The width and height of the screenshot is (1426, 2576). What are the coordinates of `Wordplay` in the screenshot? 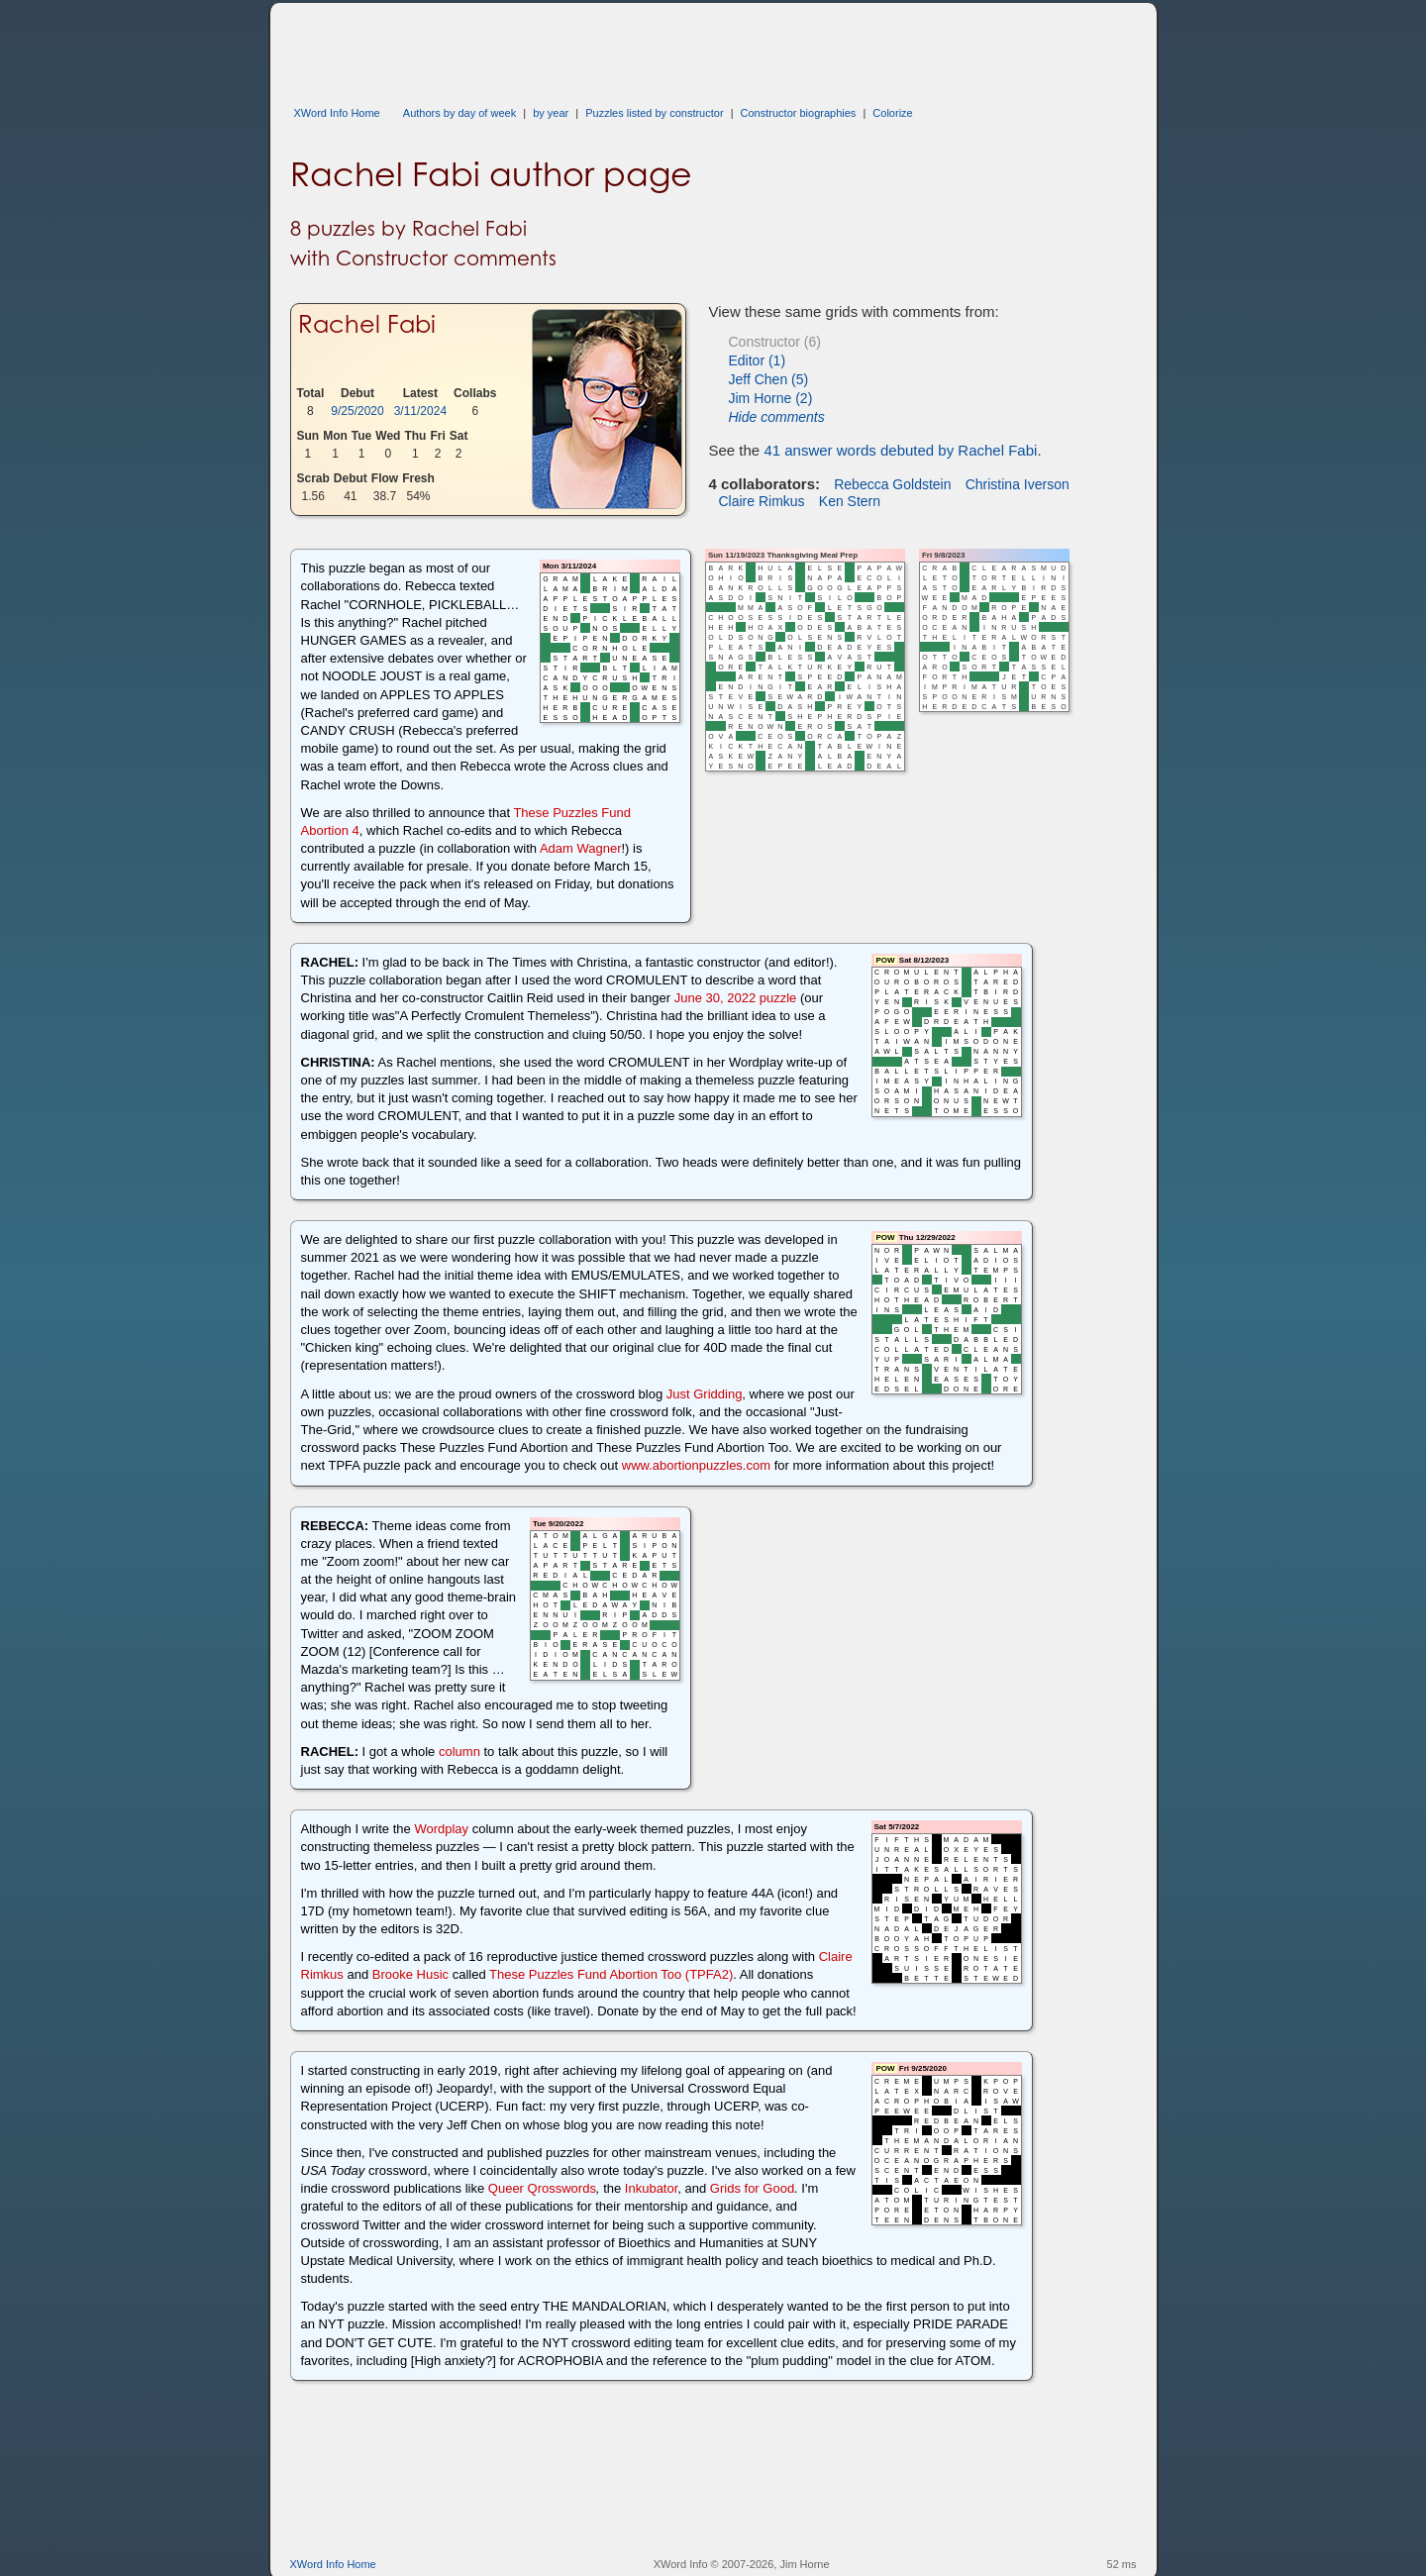 It's located at (441, 1828).